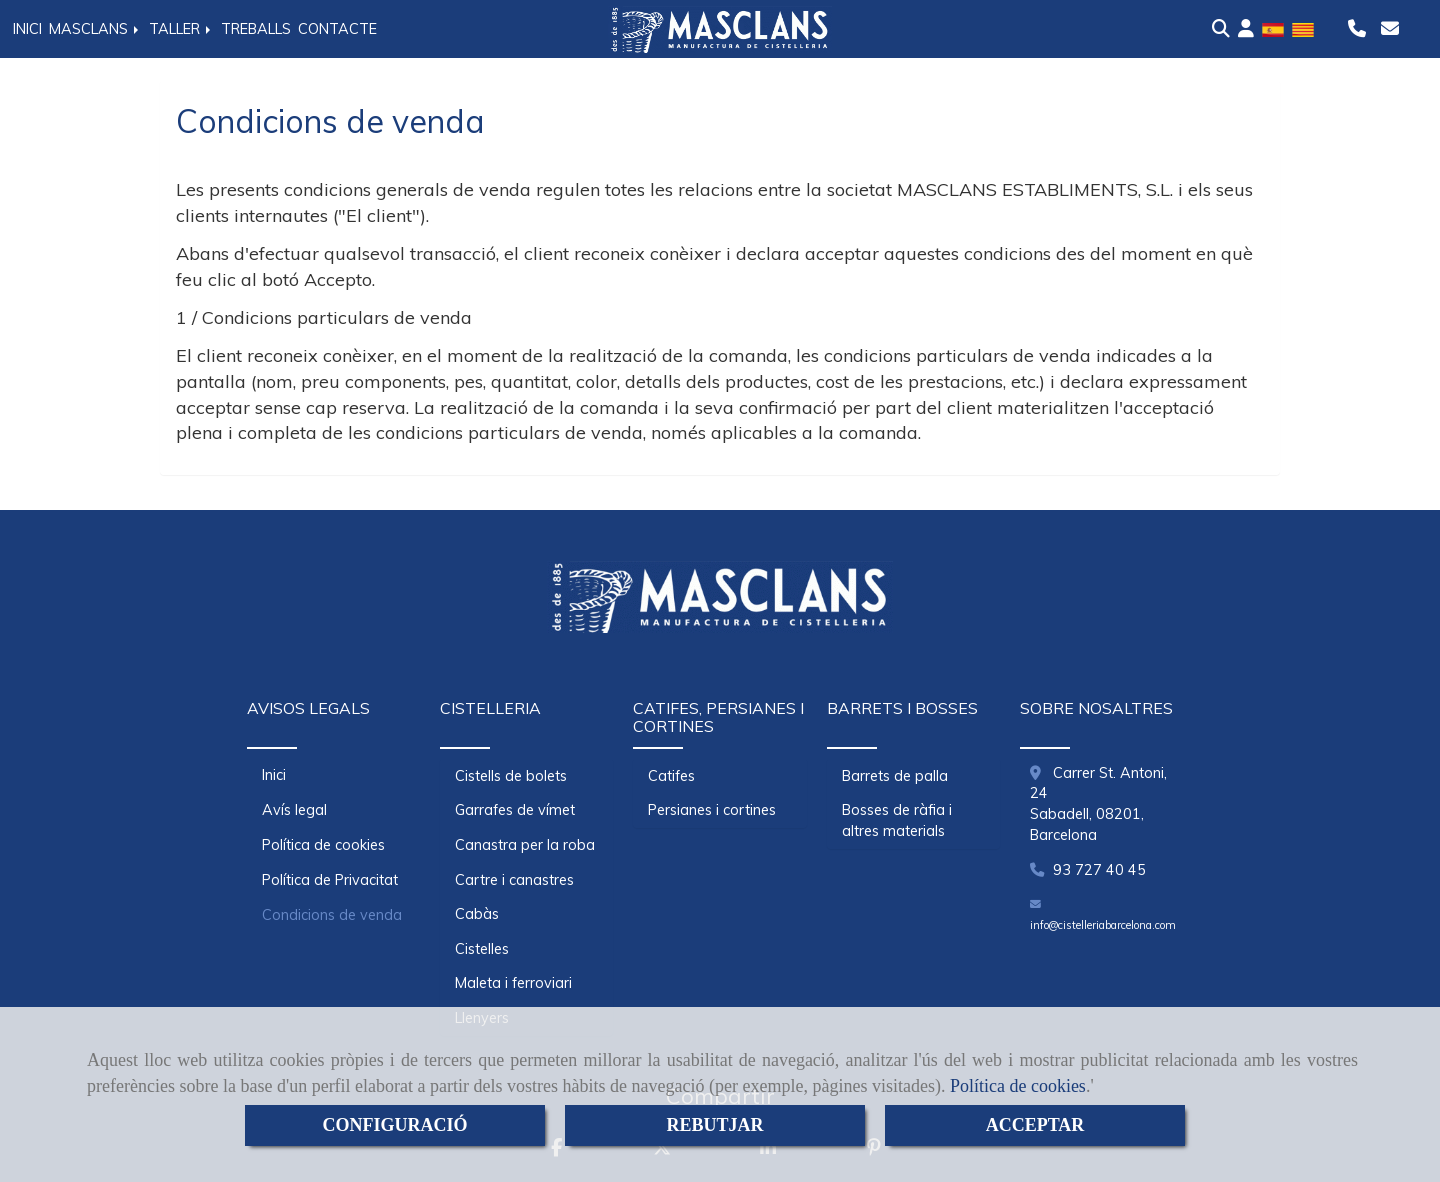  Describe the element at coordinates (482, 949) in the screenshot. I see `Cistelles` at that location.